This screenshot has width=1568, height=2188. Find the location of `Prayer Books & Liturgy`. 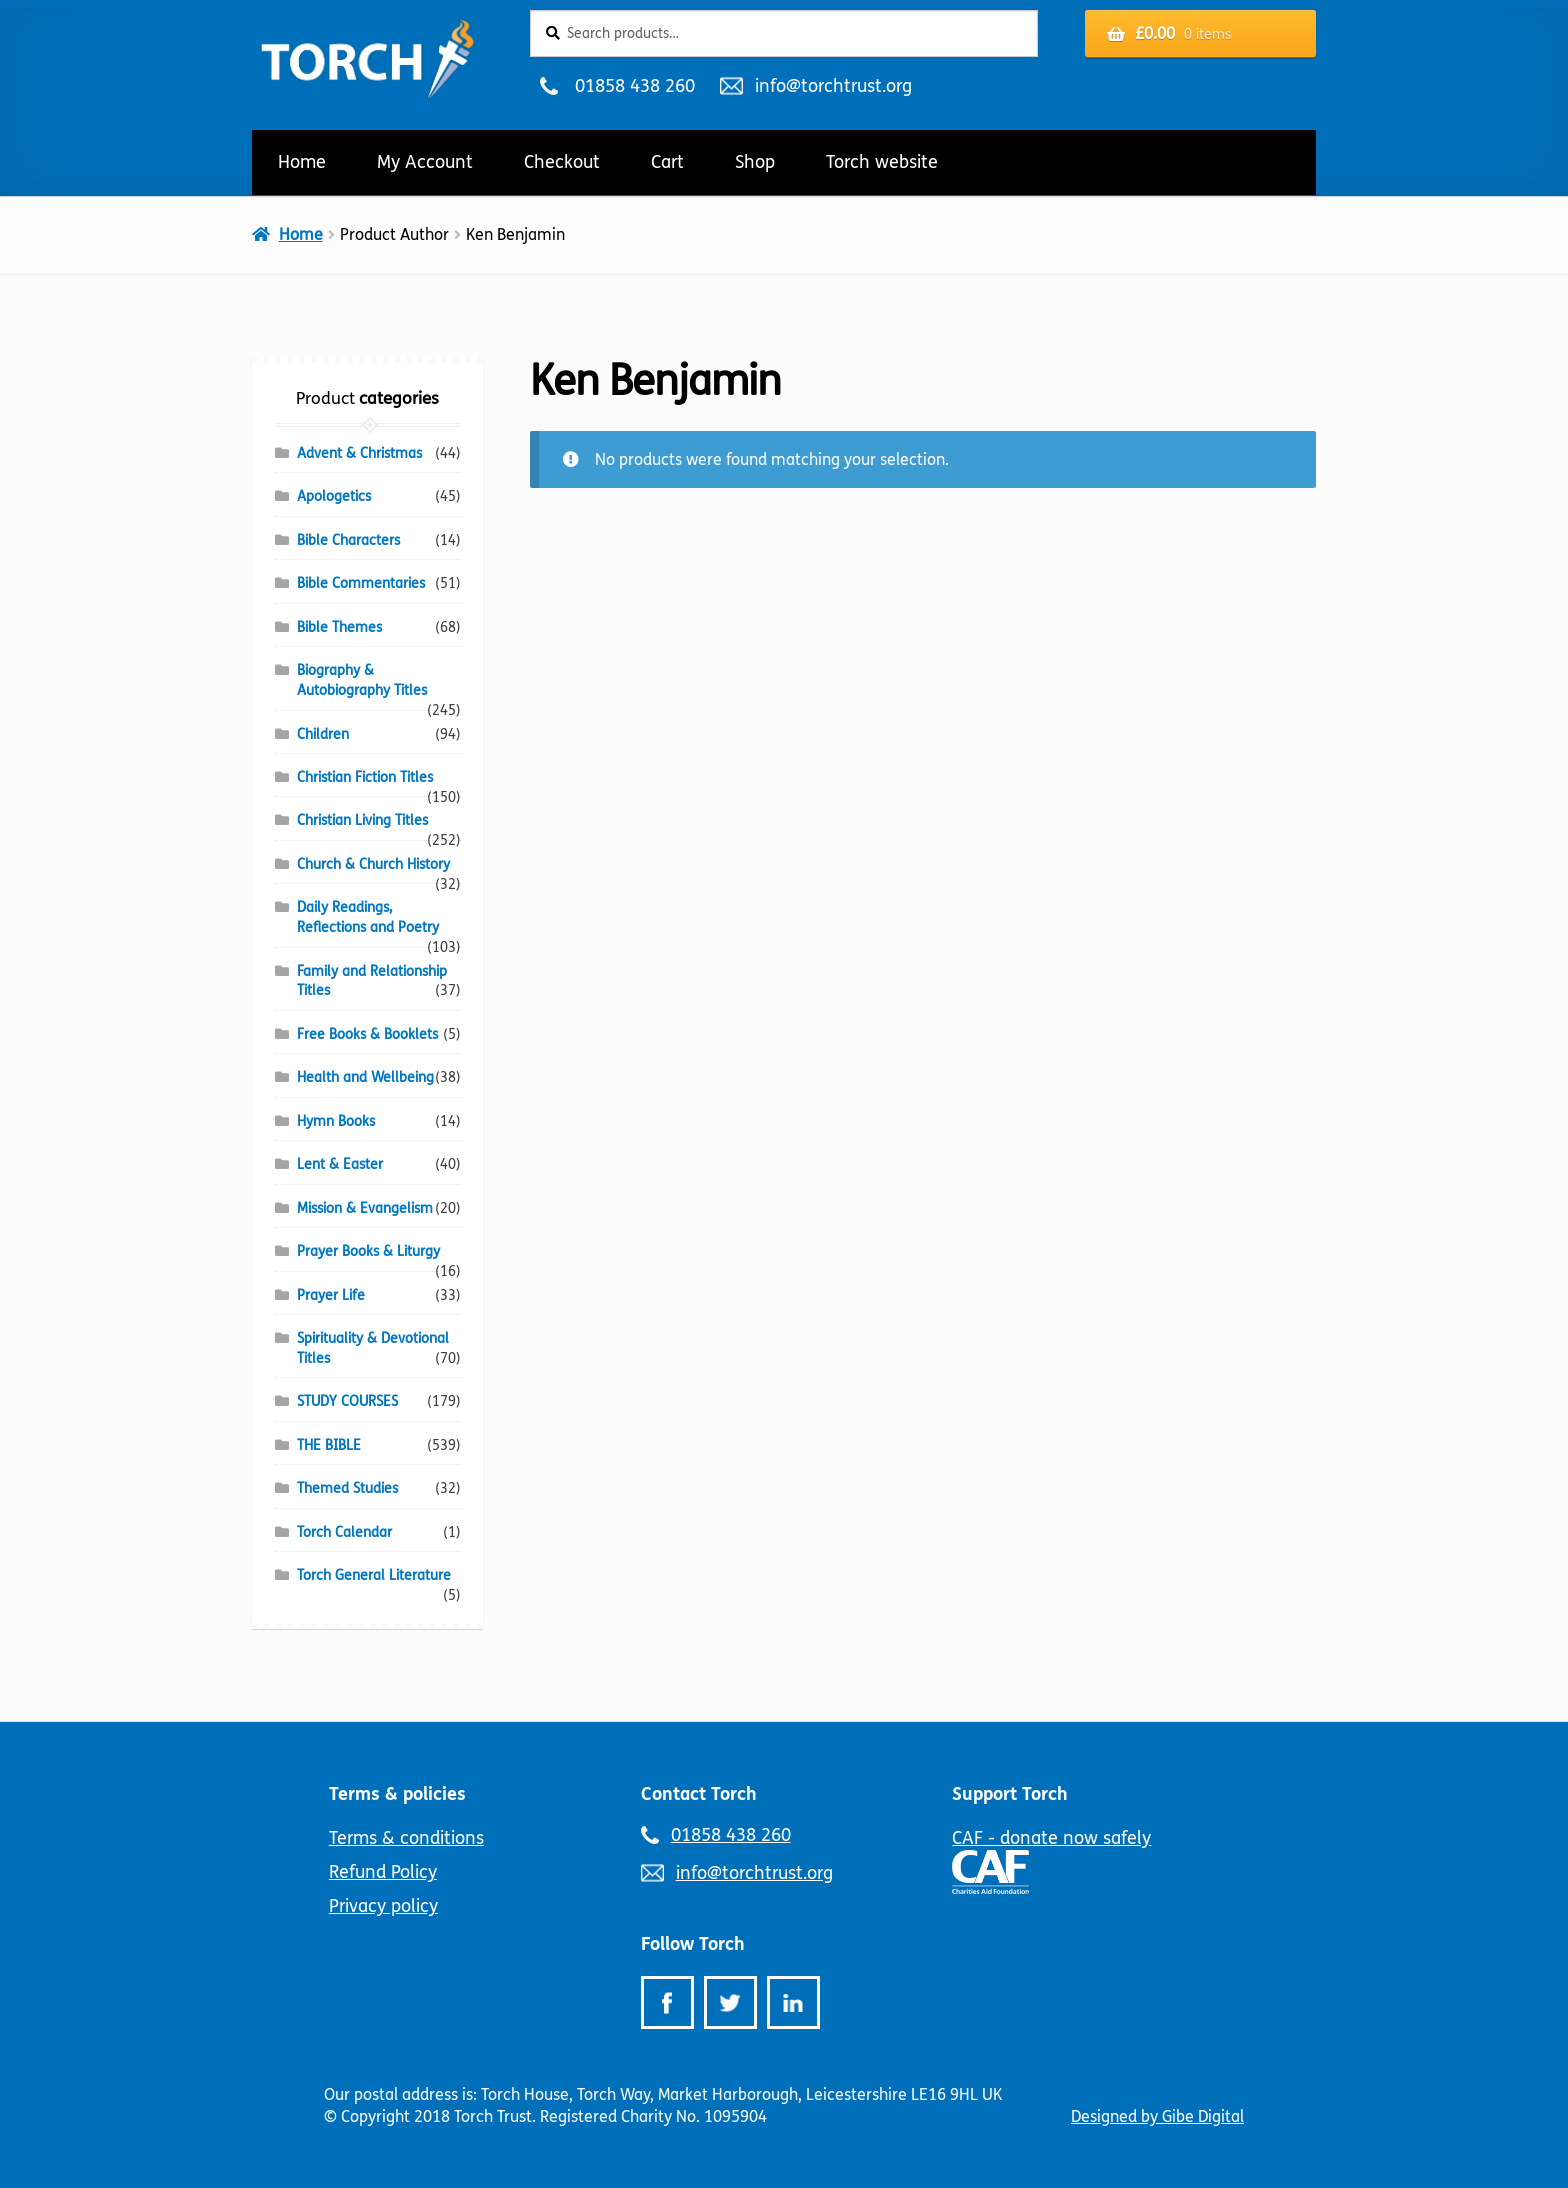

Prayer Books & Liturgy is located at coordinates (368, 1251).